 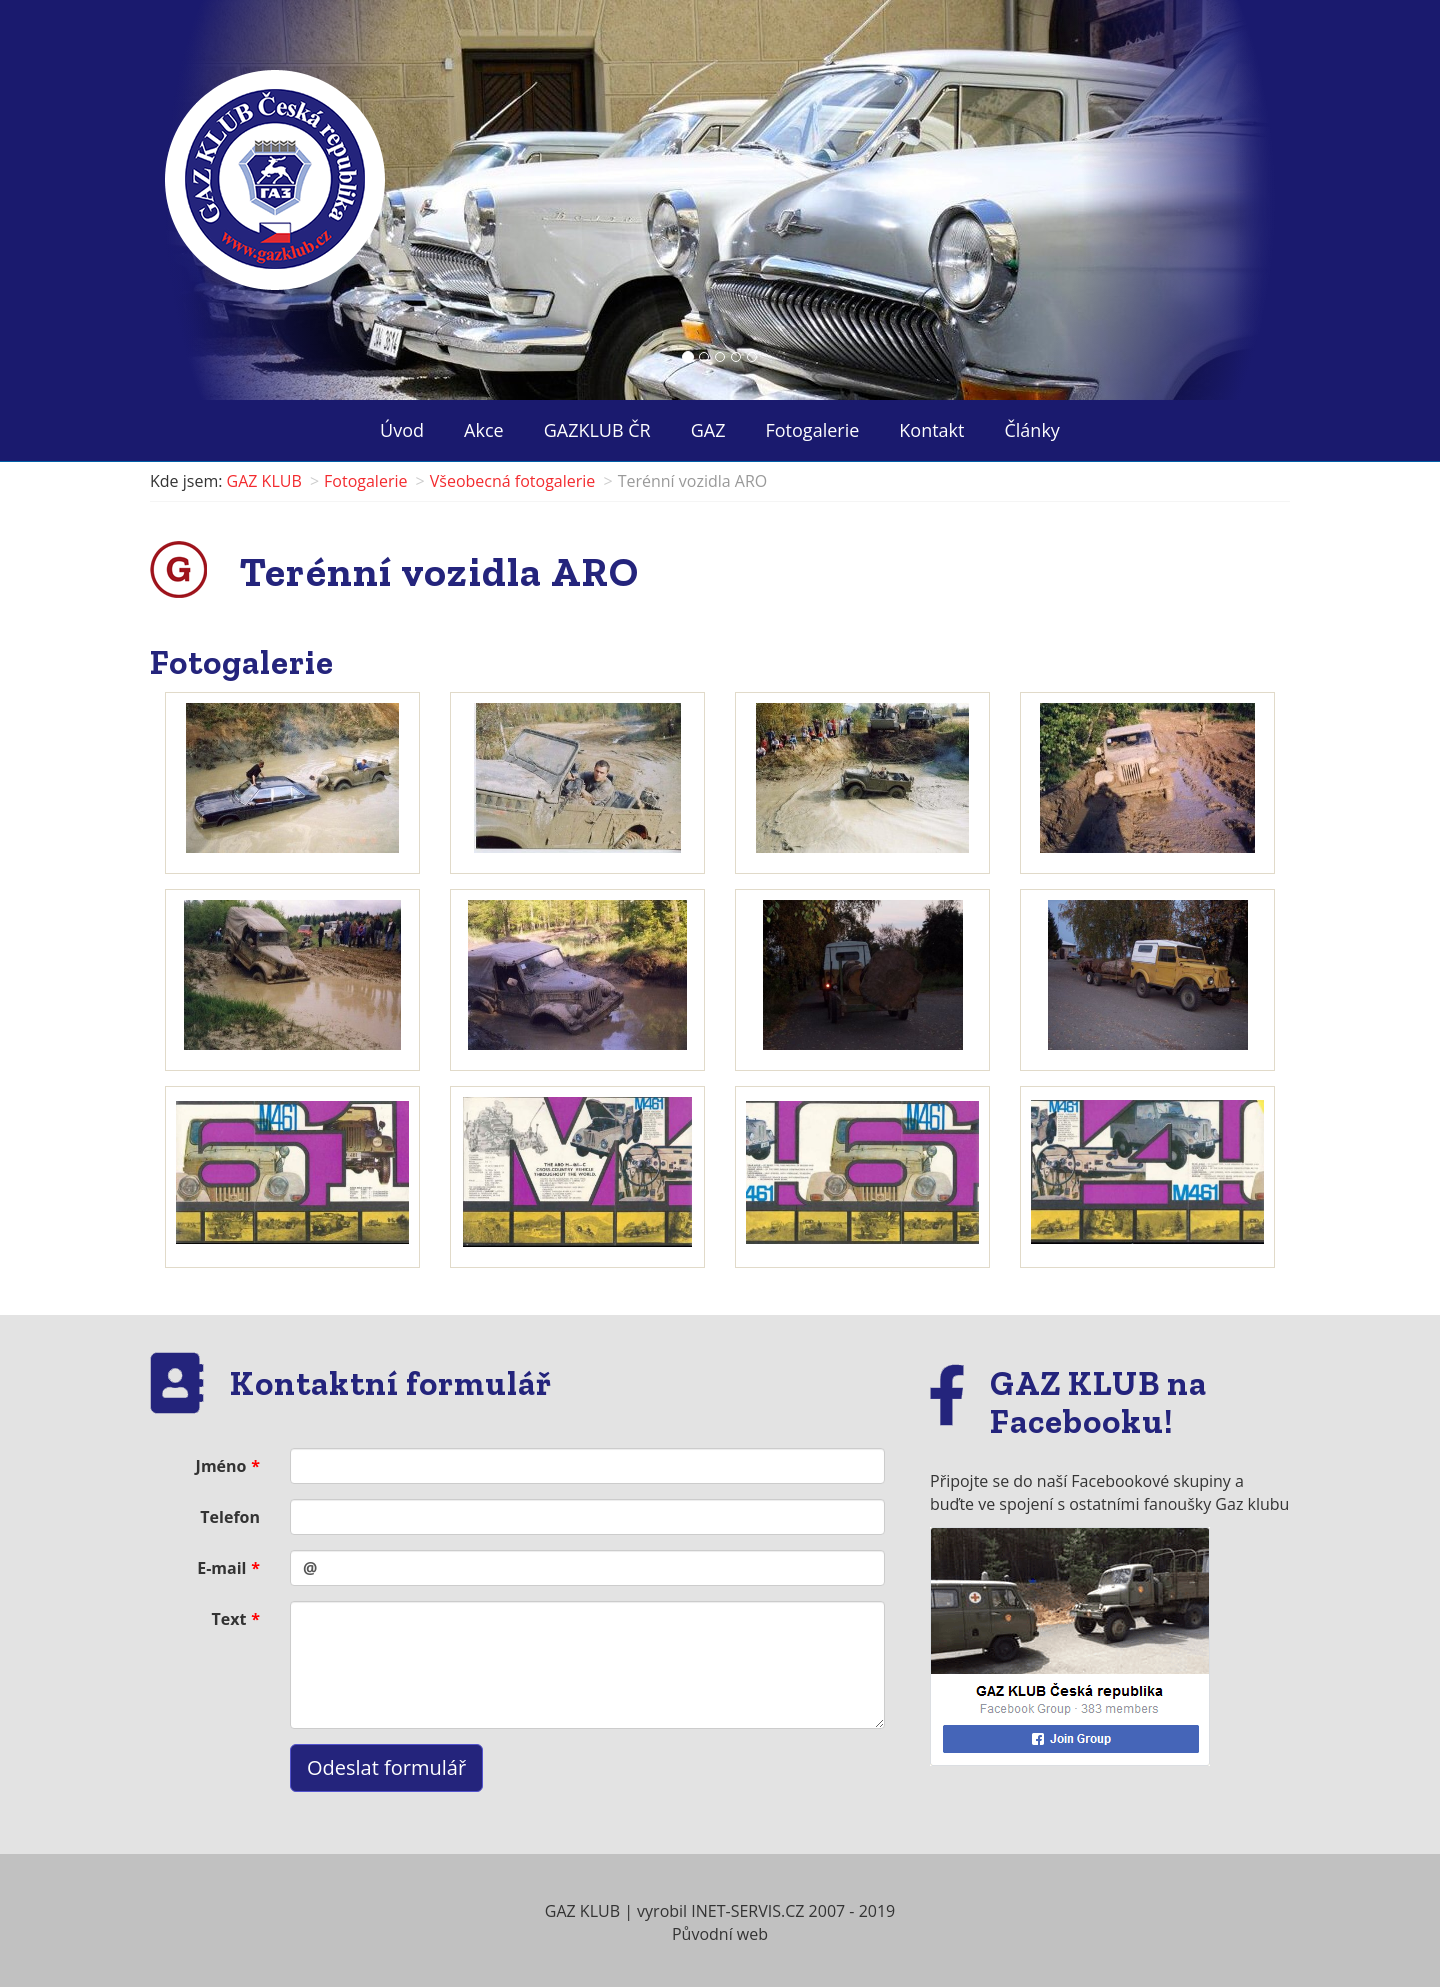 What do you see at coordinates (720, 1934) in the screenshot?
I see `Původní web` at bounding box center [720, 1934].